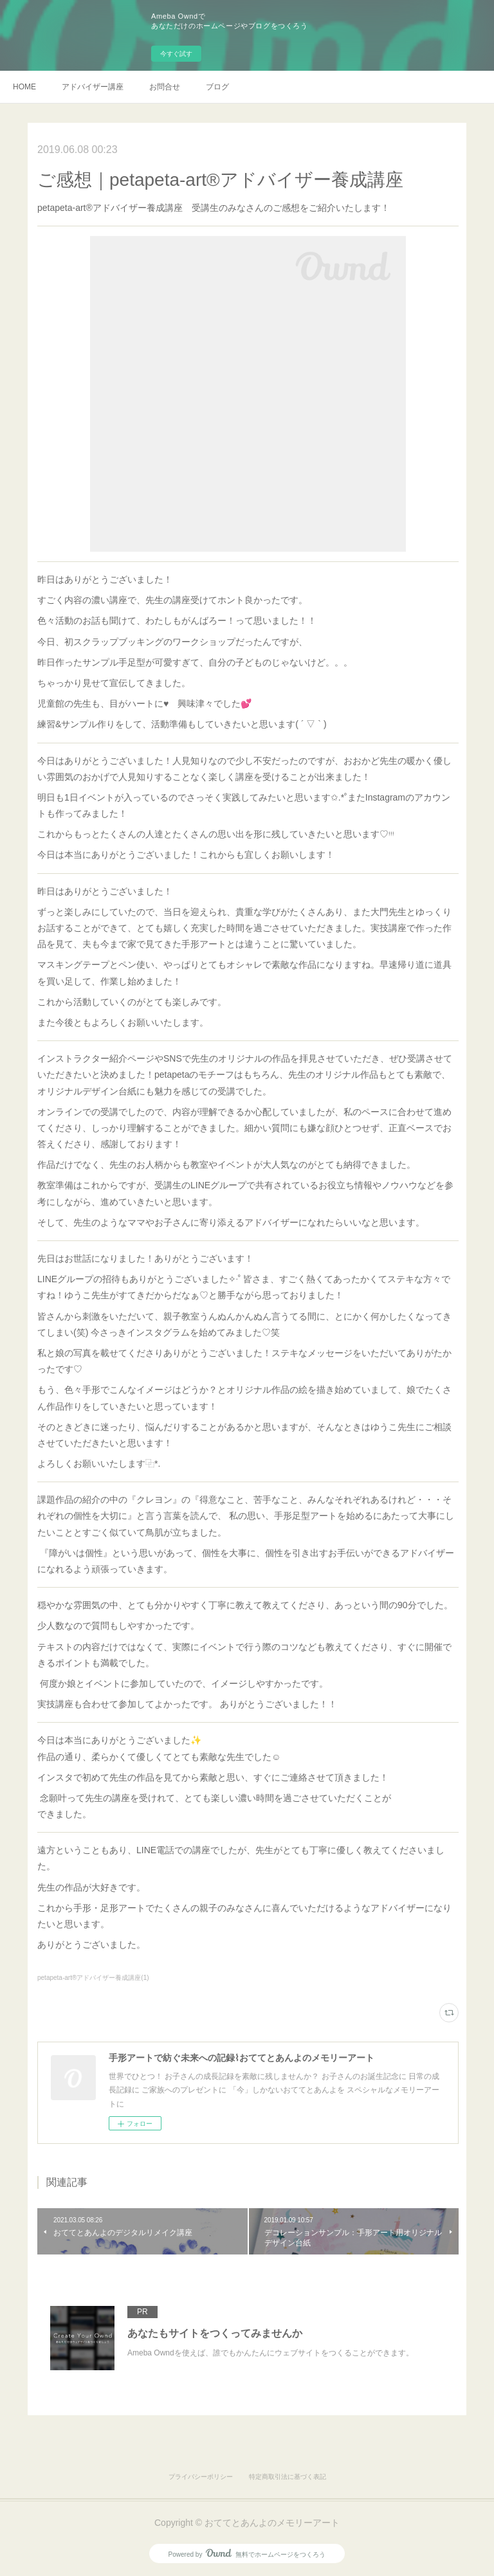 The height and width of the screenshot is (2576, 494). I want to click on ブログ, so click(217, 86).